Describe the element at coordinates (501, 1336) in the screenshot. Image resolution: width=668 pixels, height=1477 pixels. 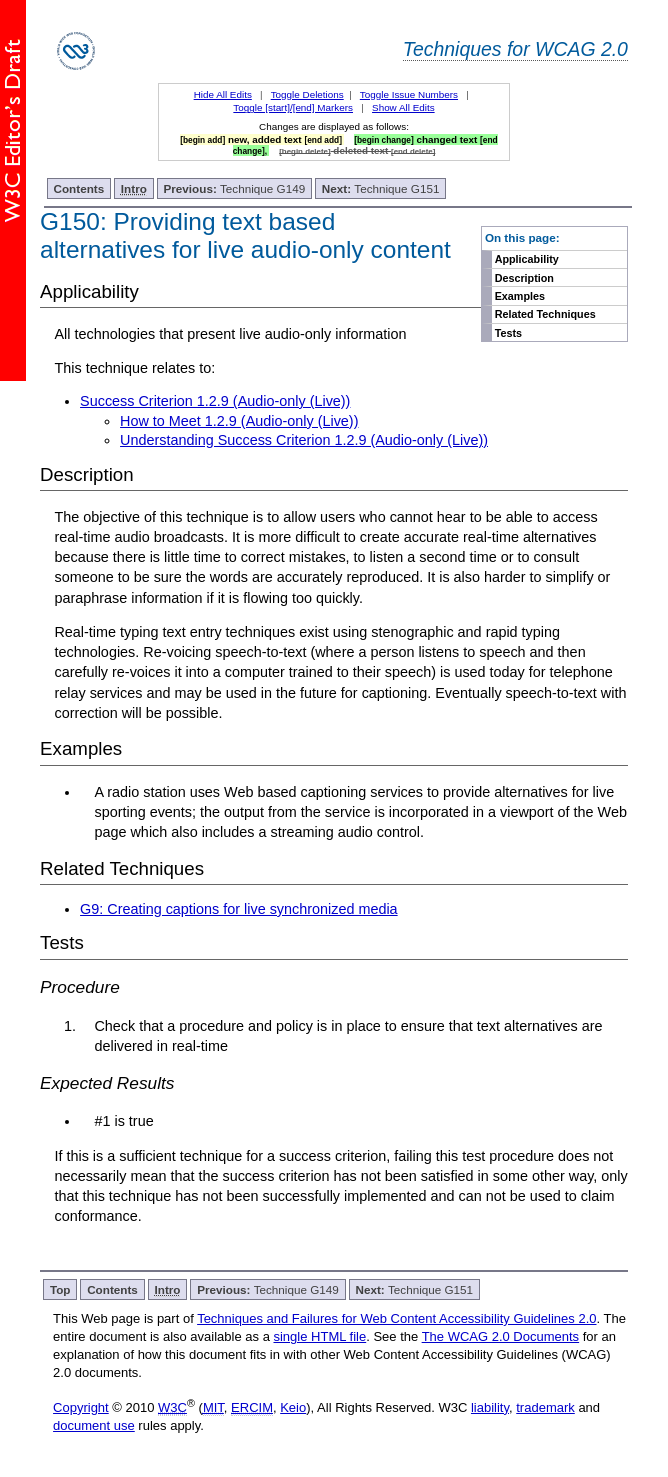
I see `The WCAG 2.0 Documents` at that location.